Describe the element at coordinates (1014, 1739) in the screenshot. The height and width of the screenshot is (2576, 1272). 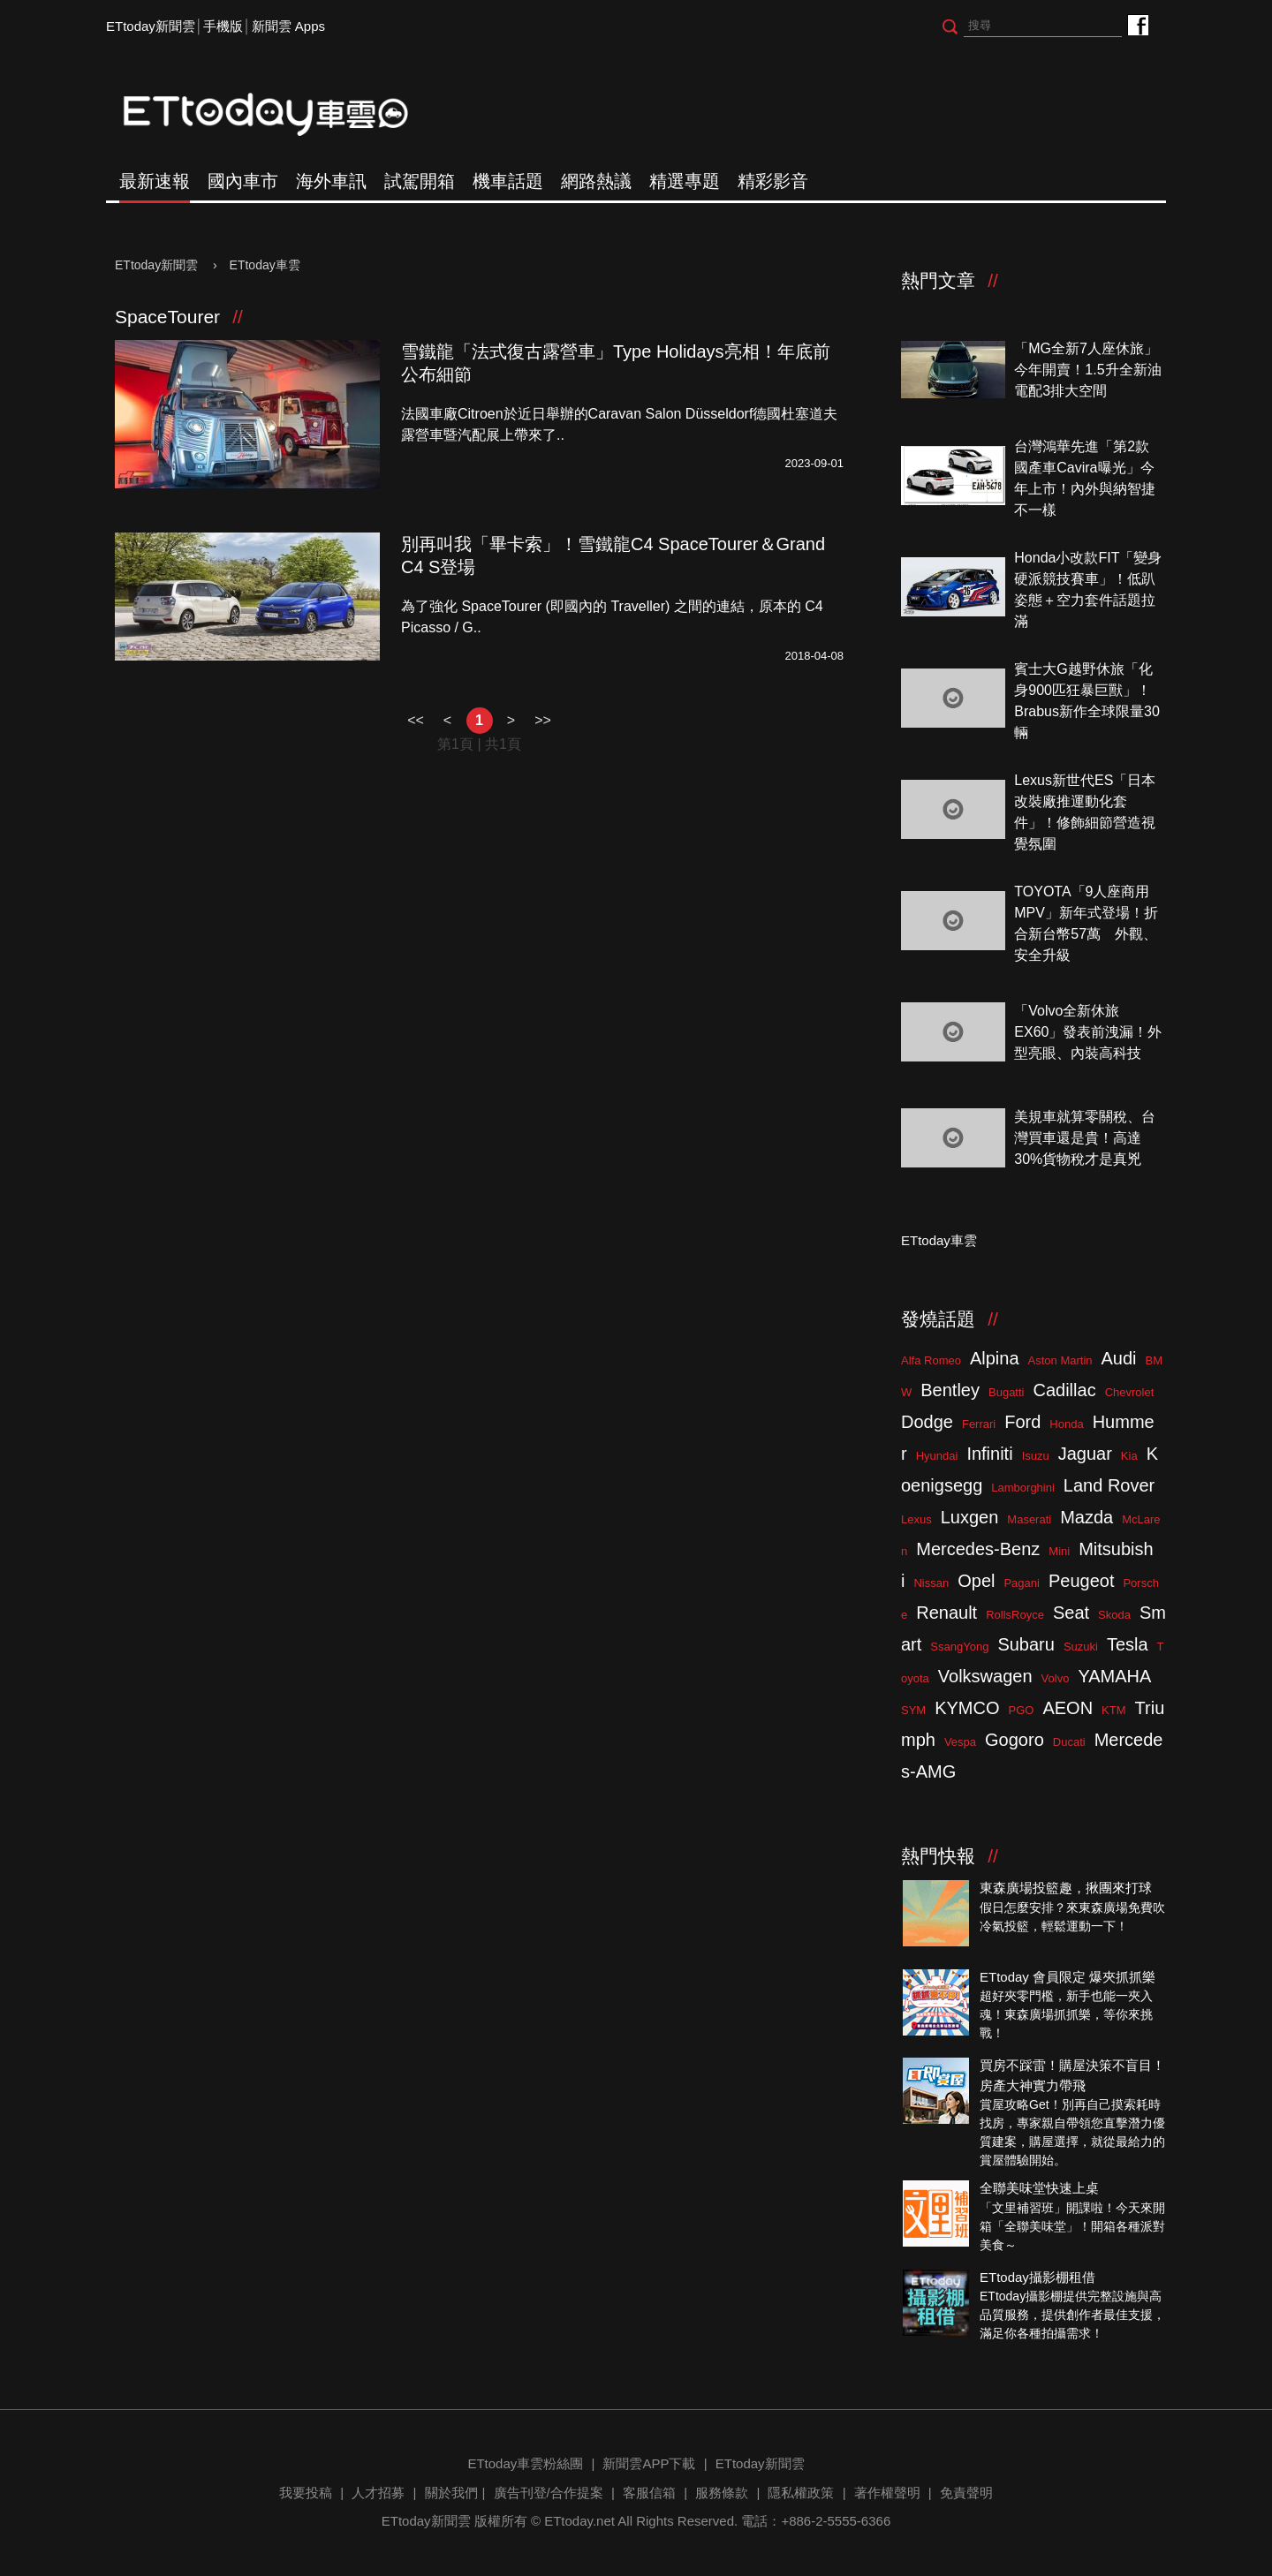
I see `Gogoro` at that location.